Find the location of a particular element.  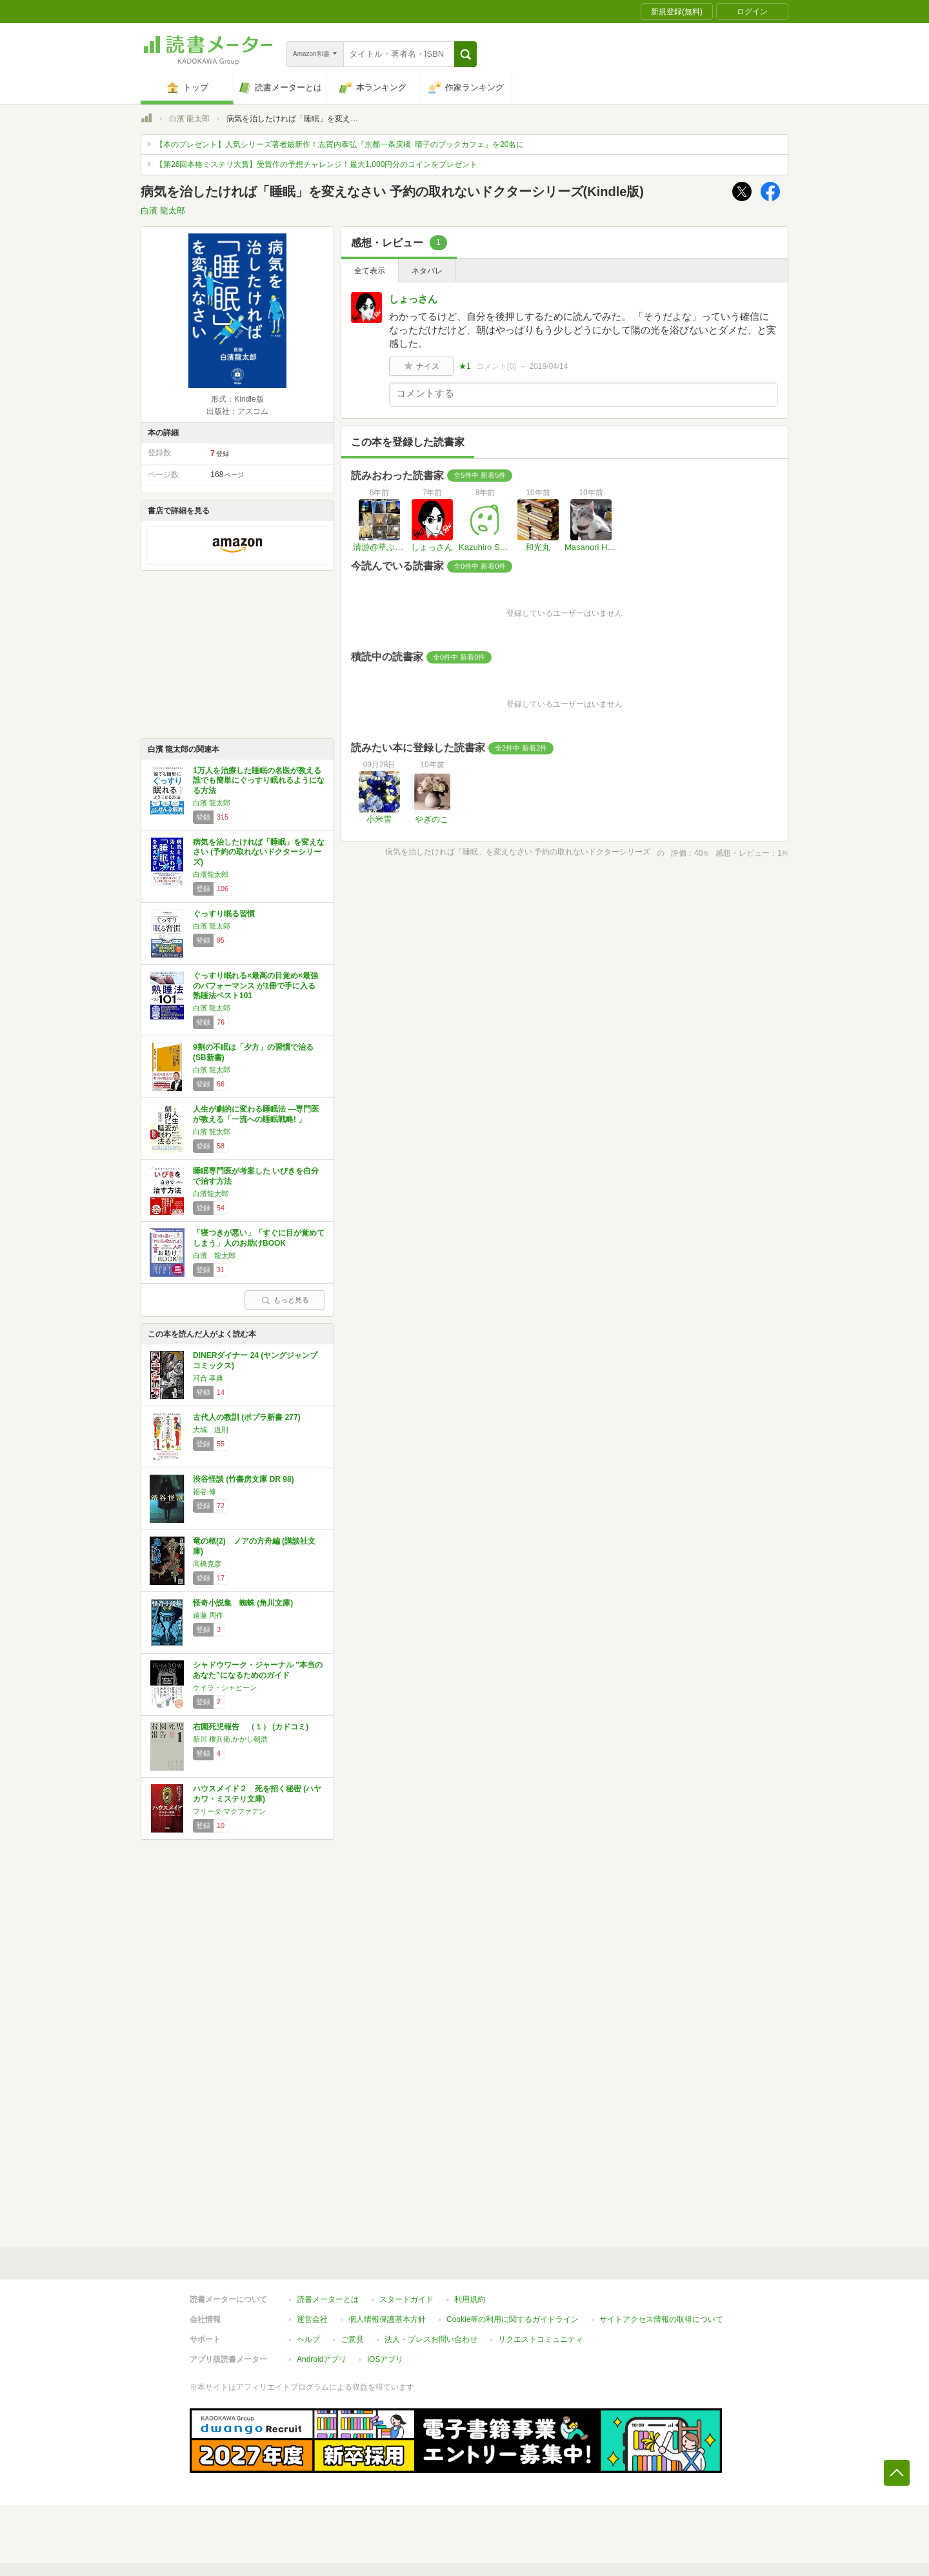

「寝つきが悪い」「すぐに目が覚めてしまう」人のお助けBOOK is located at coordinates (259, 1238).